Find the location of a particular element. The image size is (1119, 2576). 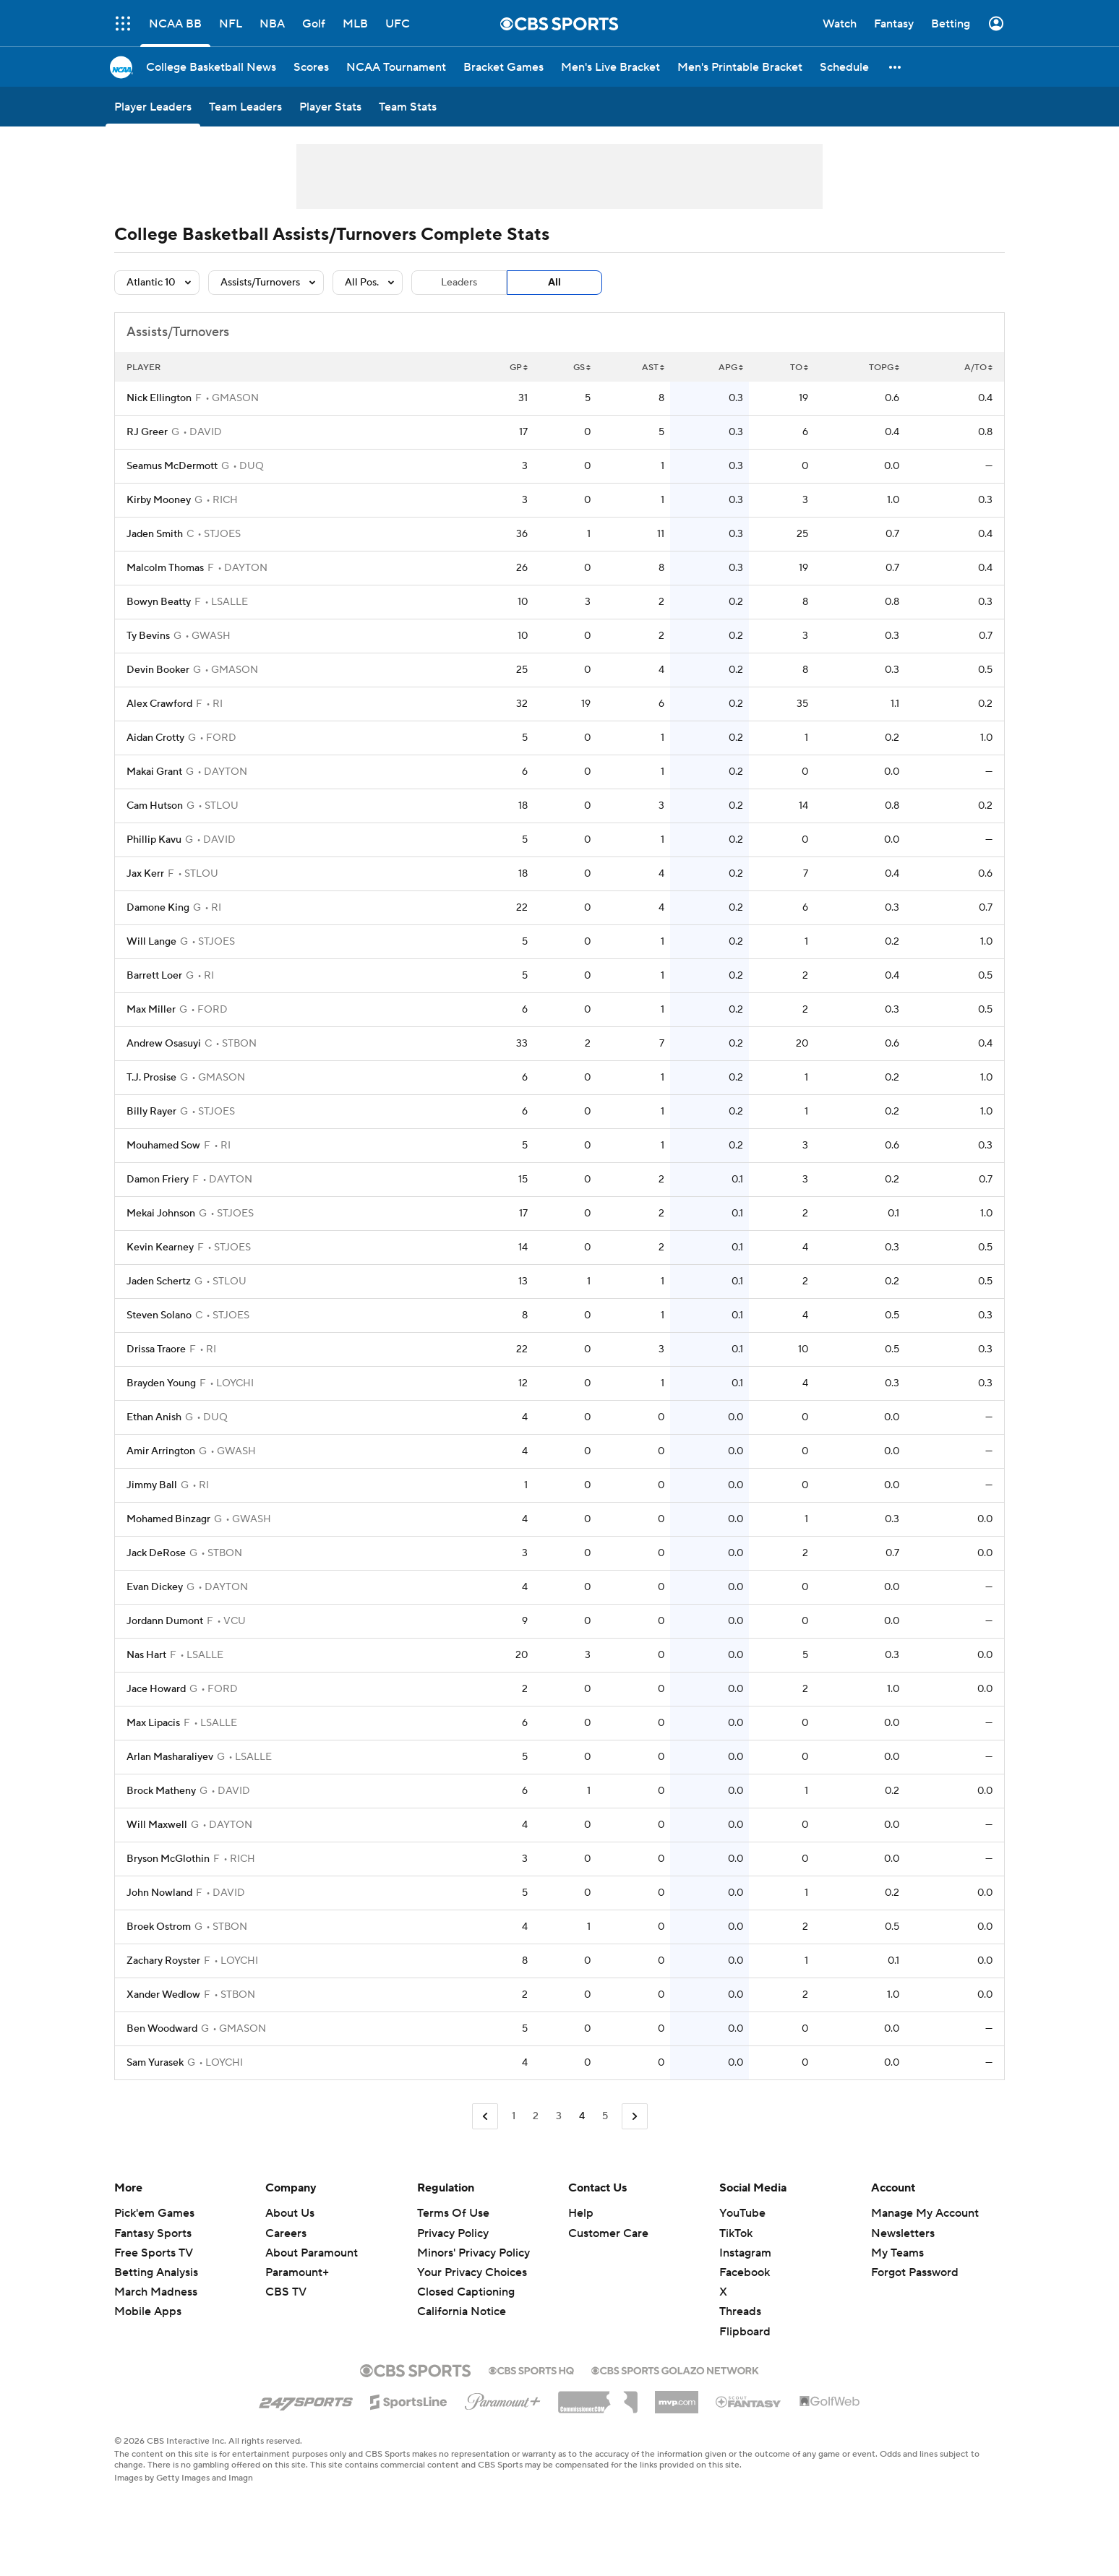

Betting Analysis is located at coordinates (156, 2272).